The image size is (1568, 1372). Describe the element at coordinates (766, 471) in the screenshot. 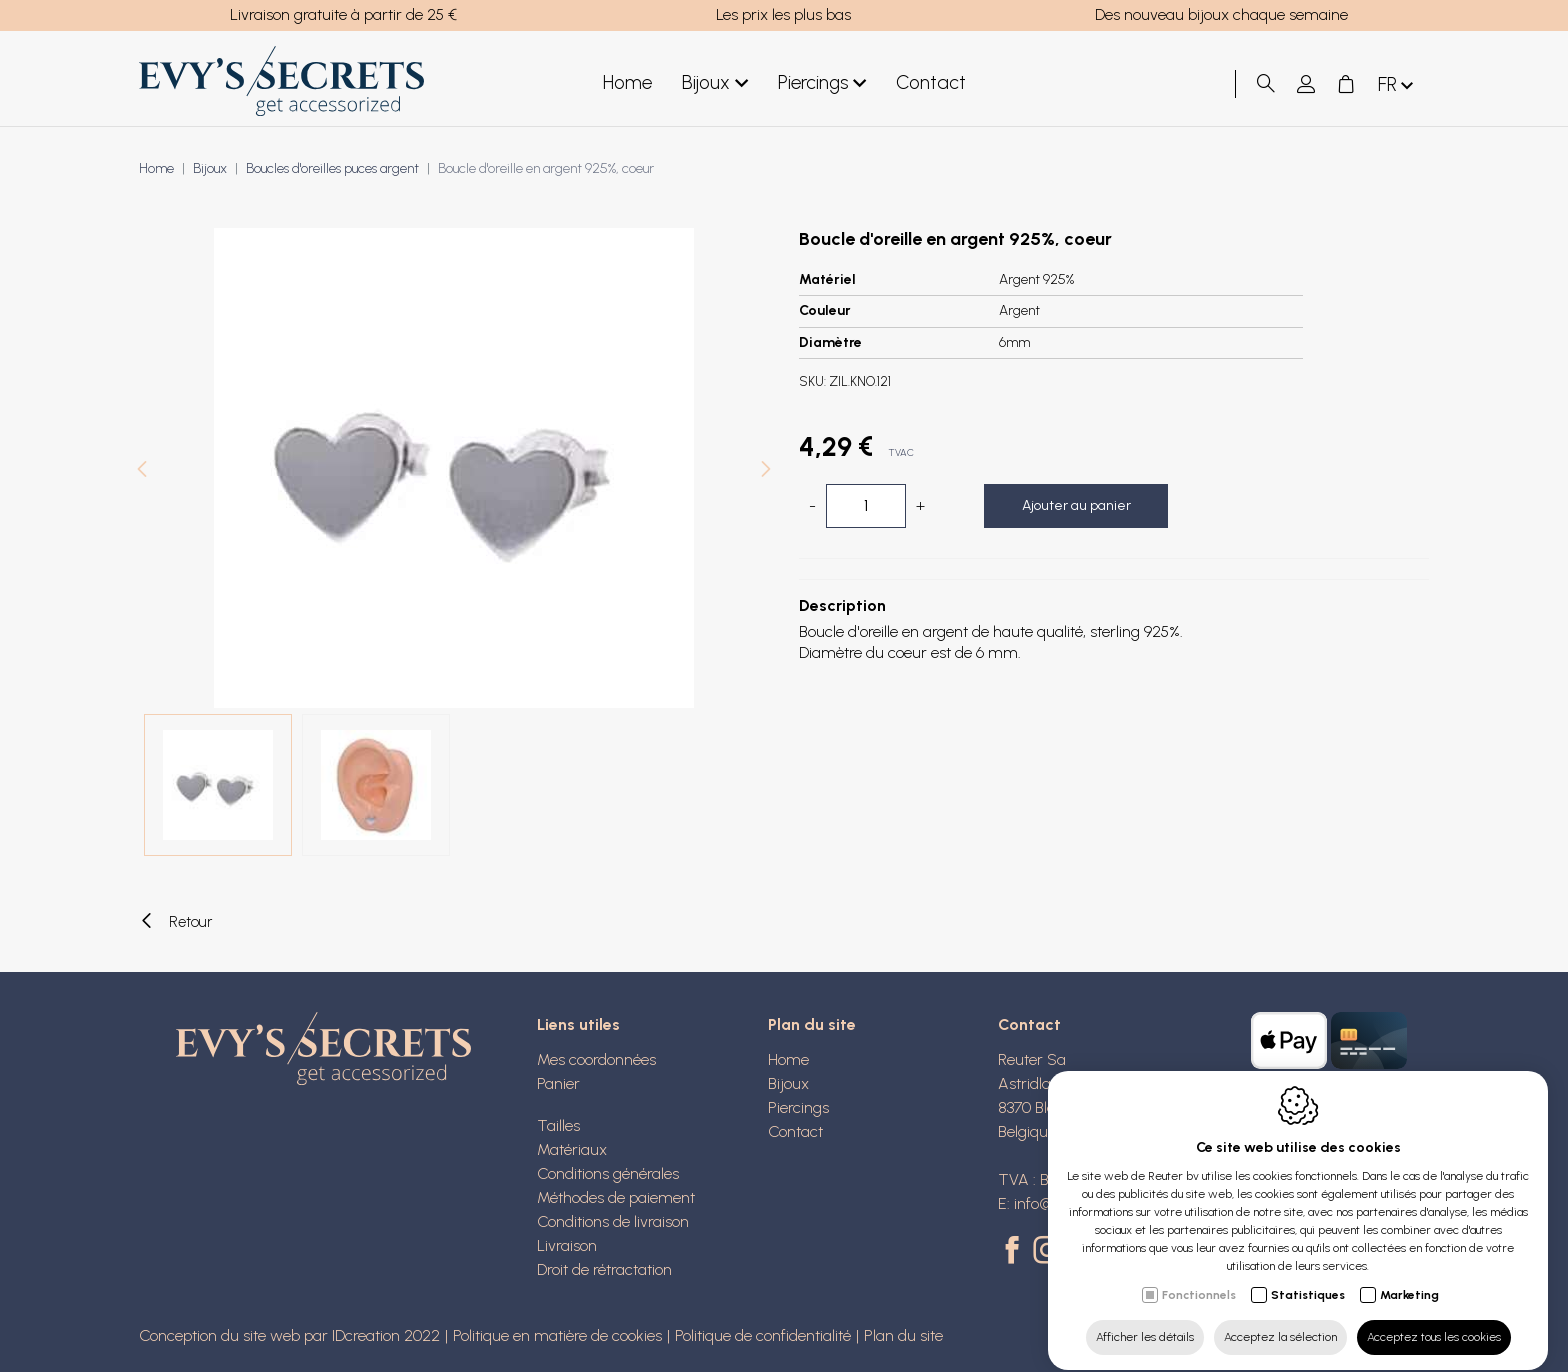

I see `[Next]` at that location.